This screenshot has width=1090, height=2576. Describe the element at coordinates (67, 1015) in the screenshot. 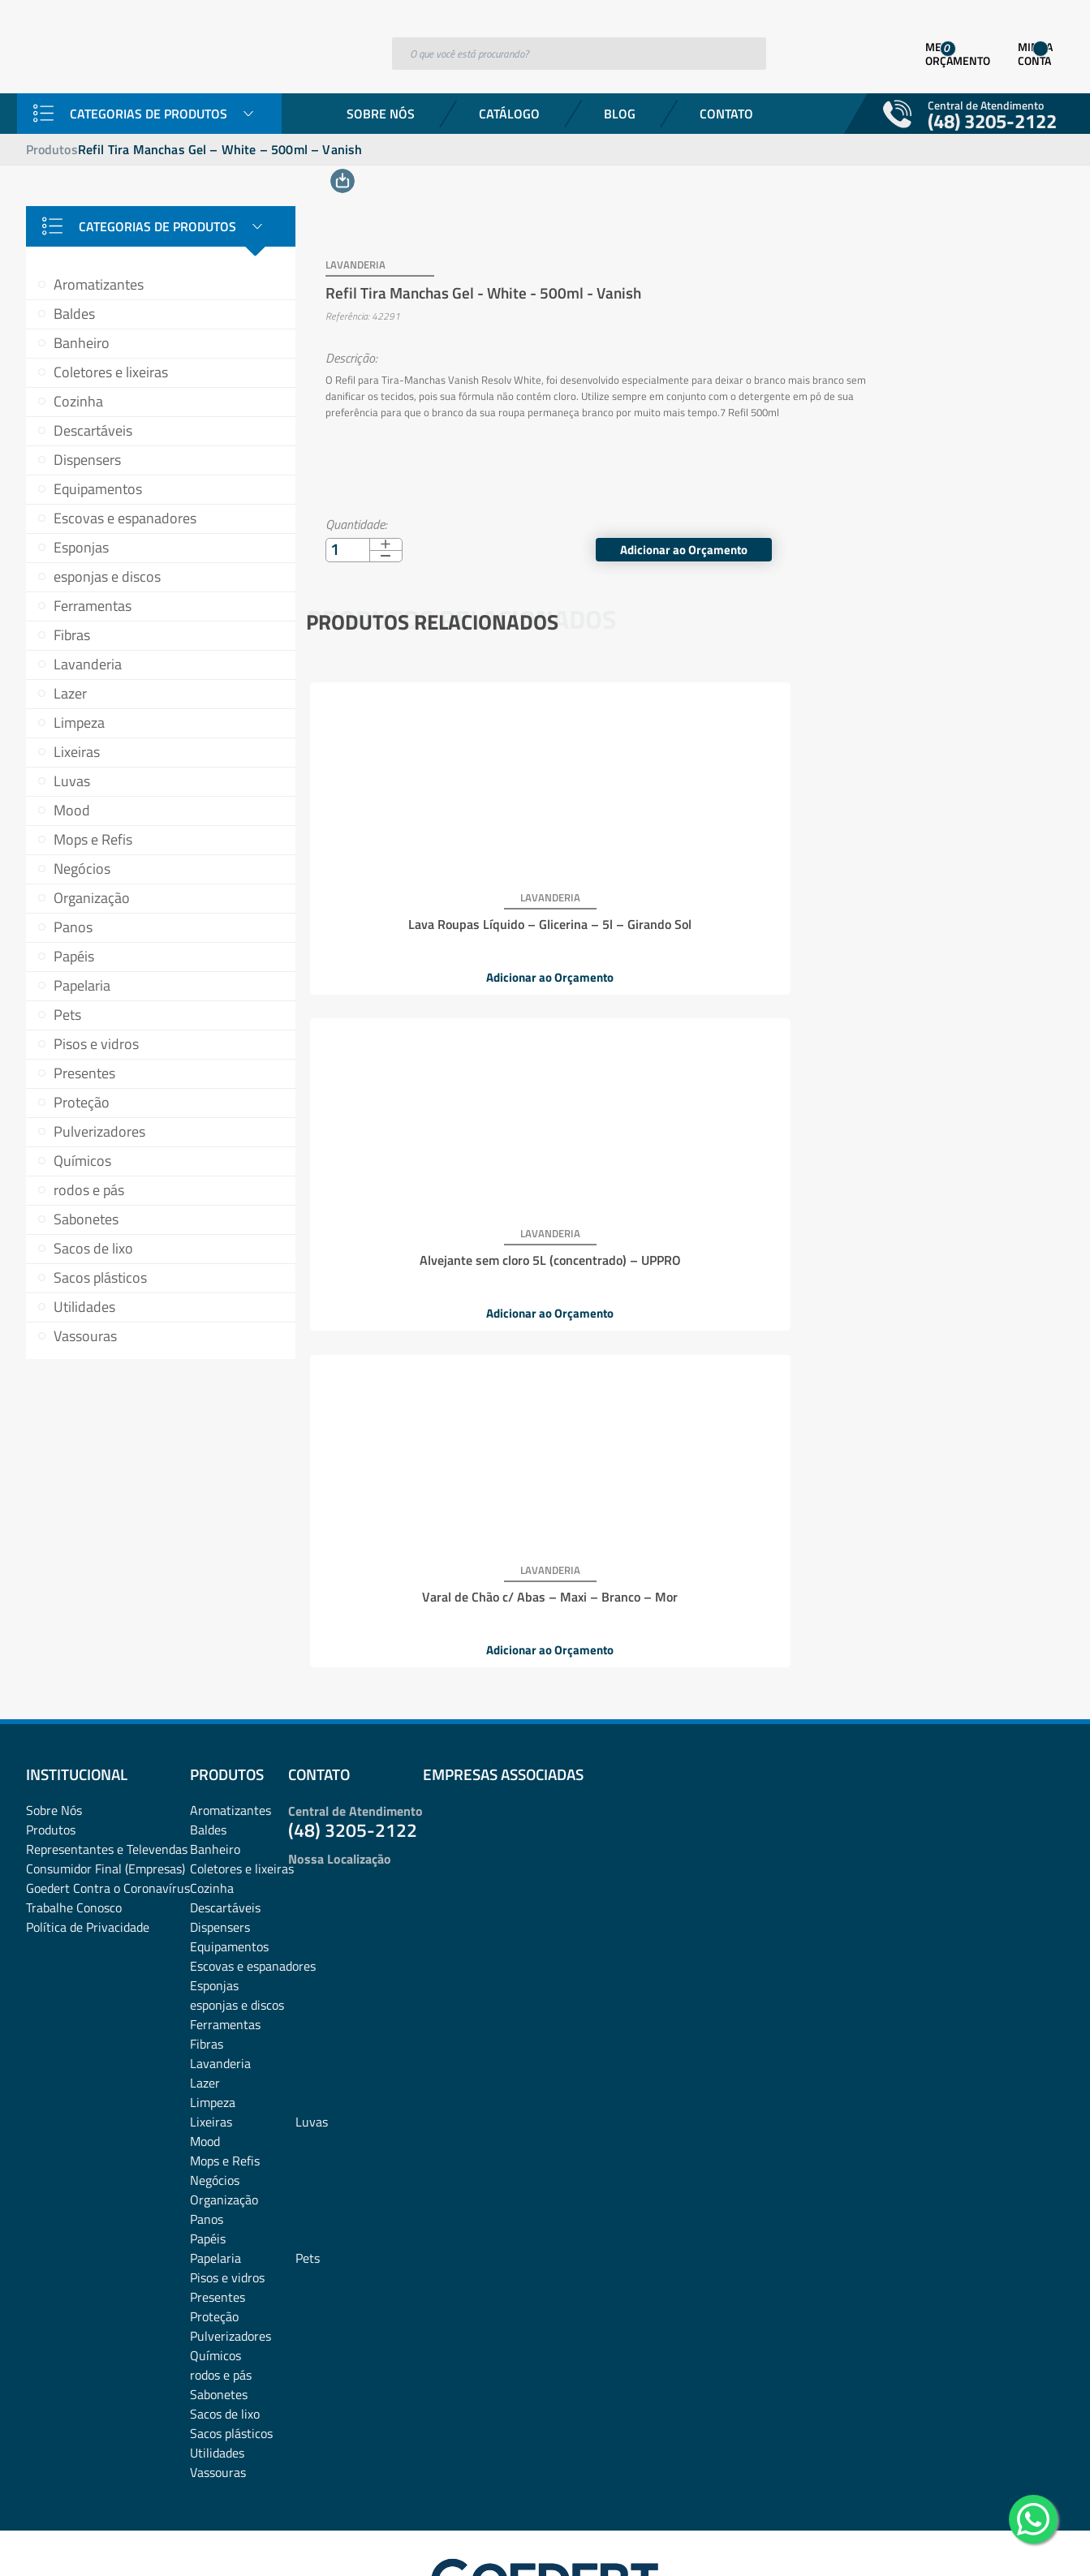

I see `Pets` at that location.